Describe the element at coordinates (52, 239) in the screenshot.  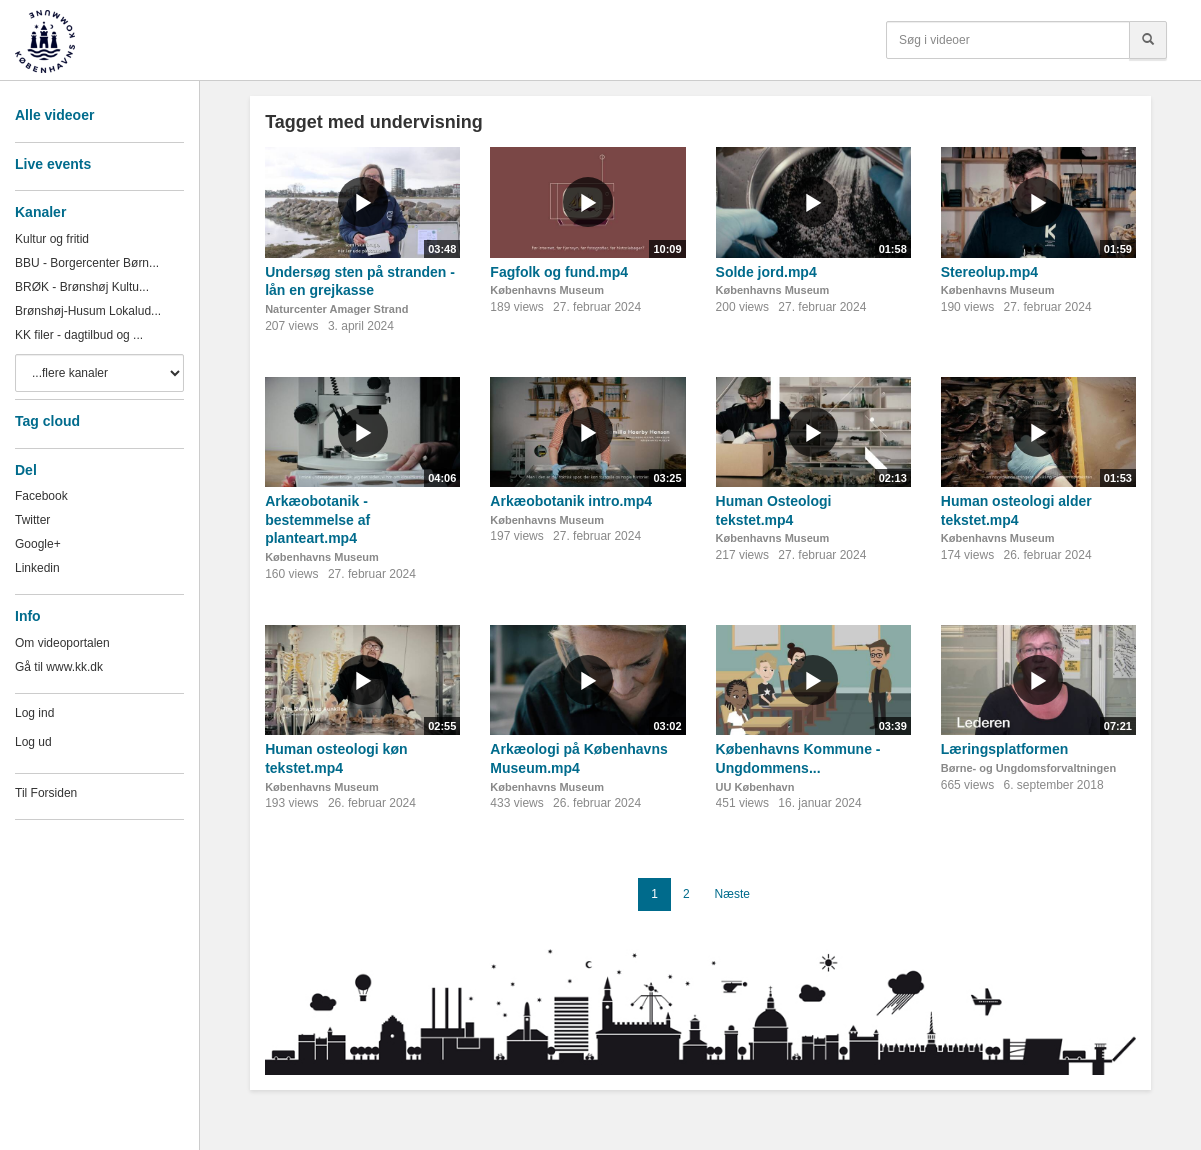
I see `Kultur og fritid` at that location.